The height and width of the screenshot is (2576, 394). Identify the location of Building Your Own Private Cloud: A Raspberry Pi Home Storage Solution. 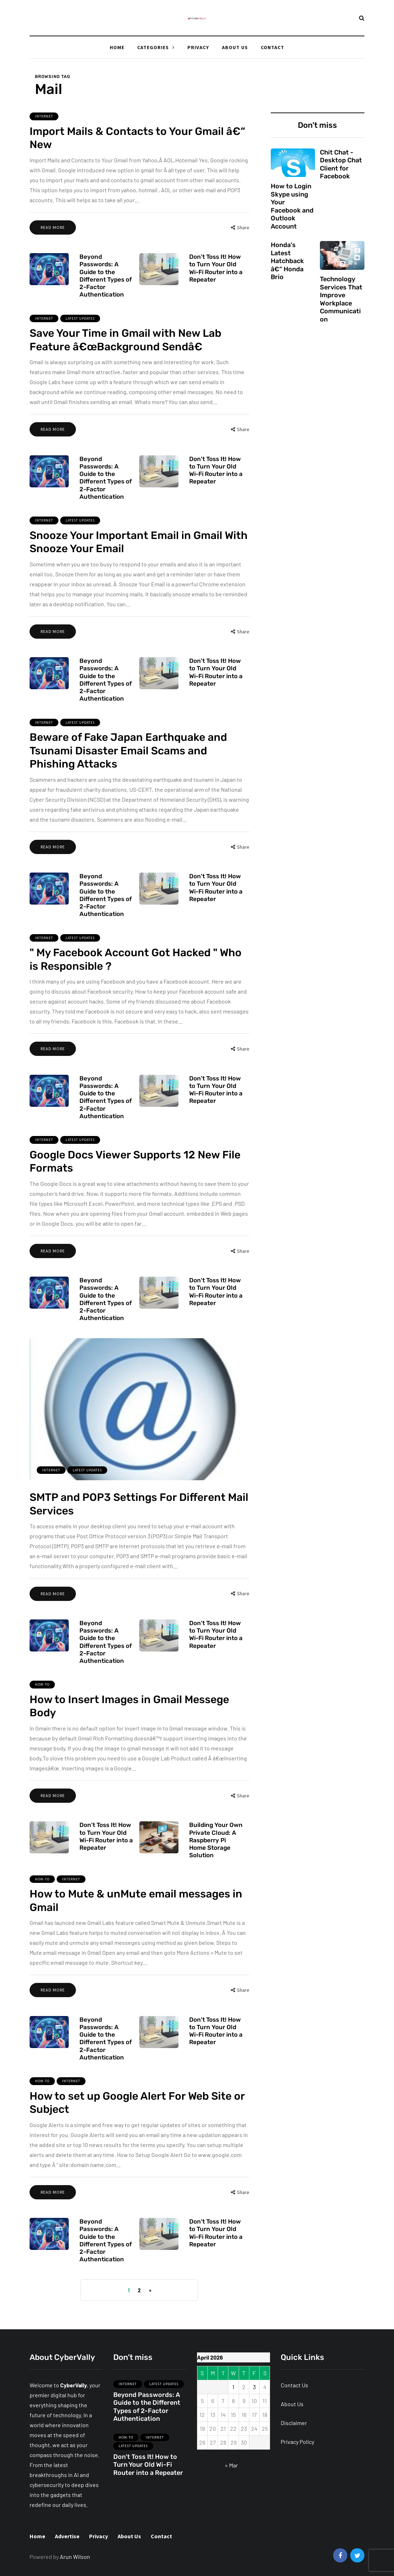
(216, 1850).